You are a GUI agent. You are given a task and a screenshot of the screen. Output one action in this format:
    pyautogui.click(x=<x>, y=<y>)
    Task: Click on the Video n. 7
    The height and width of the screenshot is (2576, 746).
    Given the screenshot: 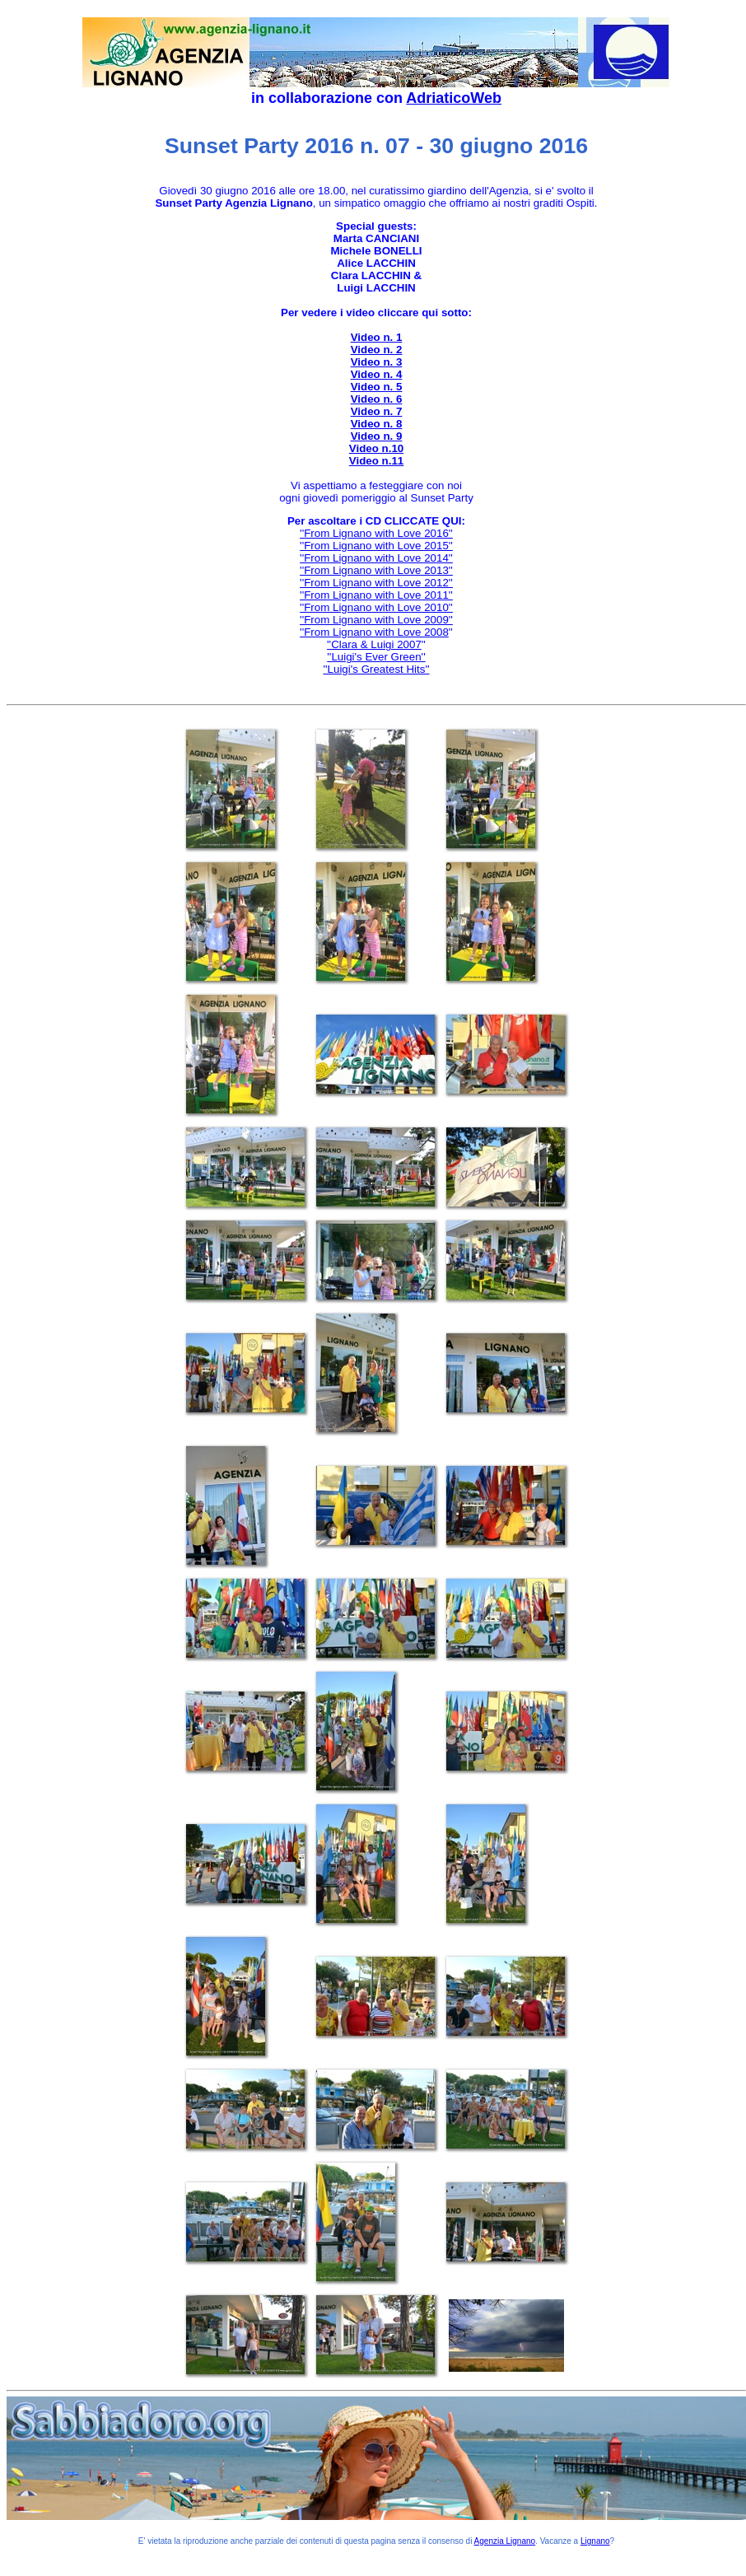 What is the action you would take?
    pyautogui.click(x=377, y=411)
    